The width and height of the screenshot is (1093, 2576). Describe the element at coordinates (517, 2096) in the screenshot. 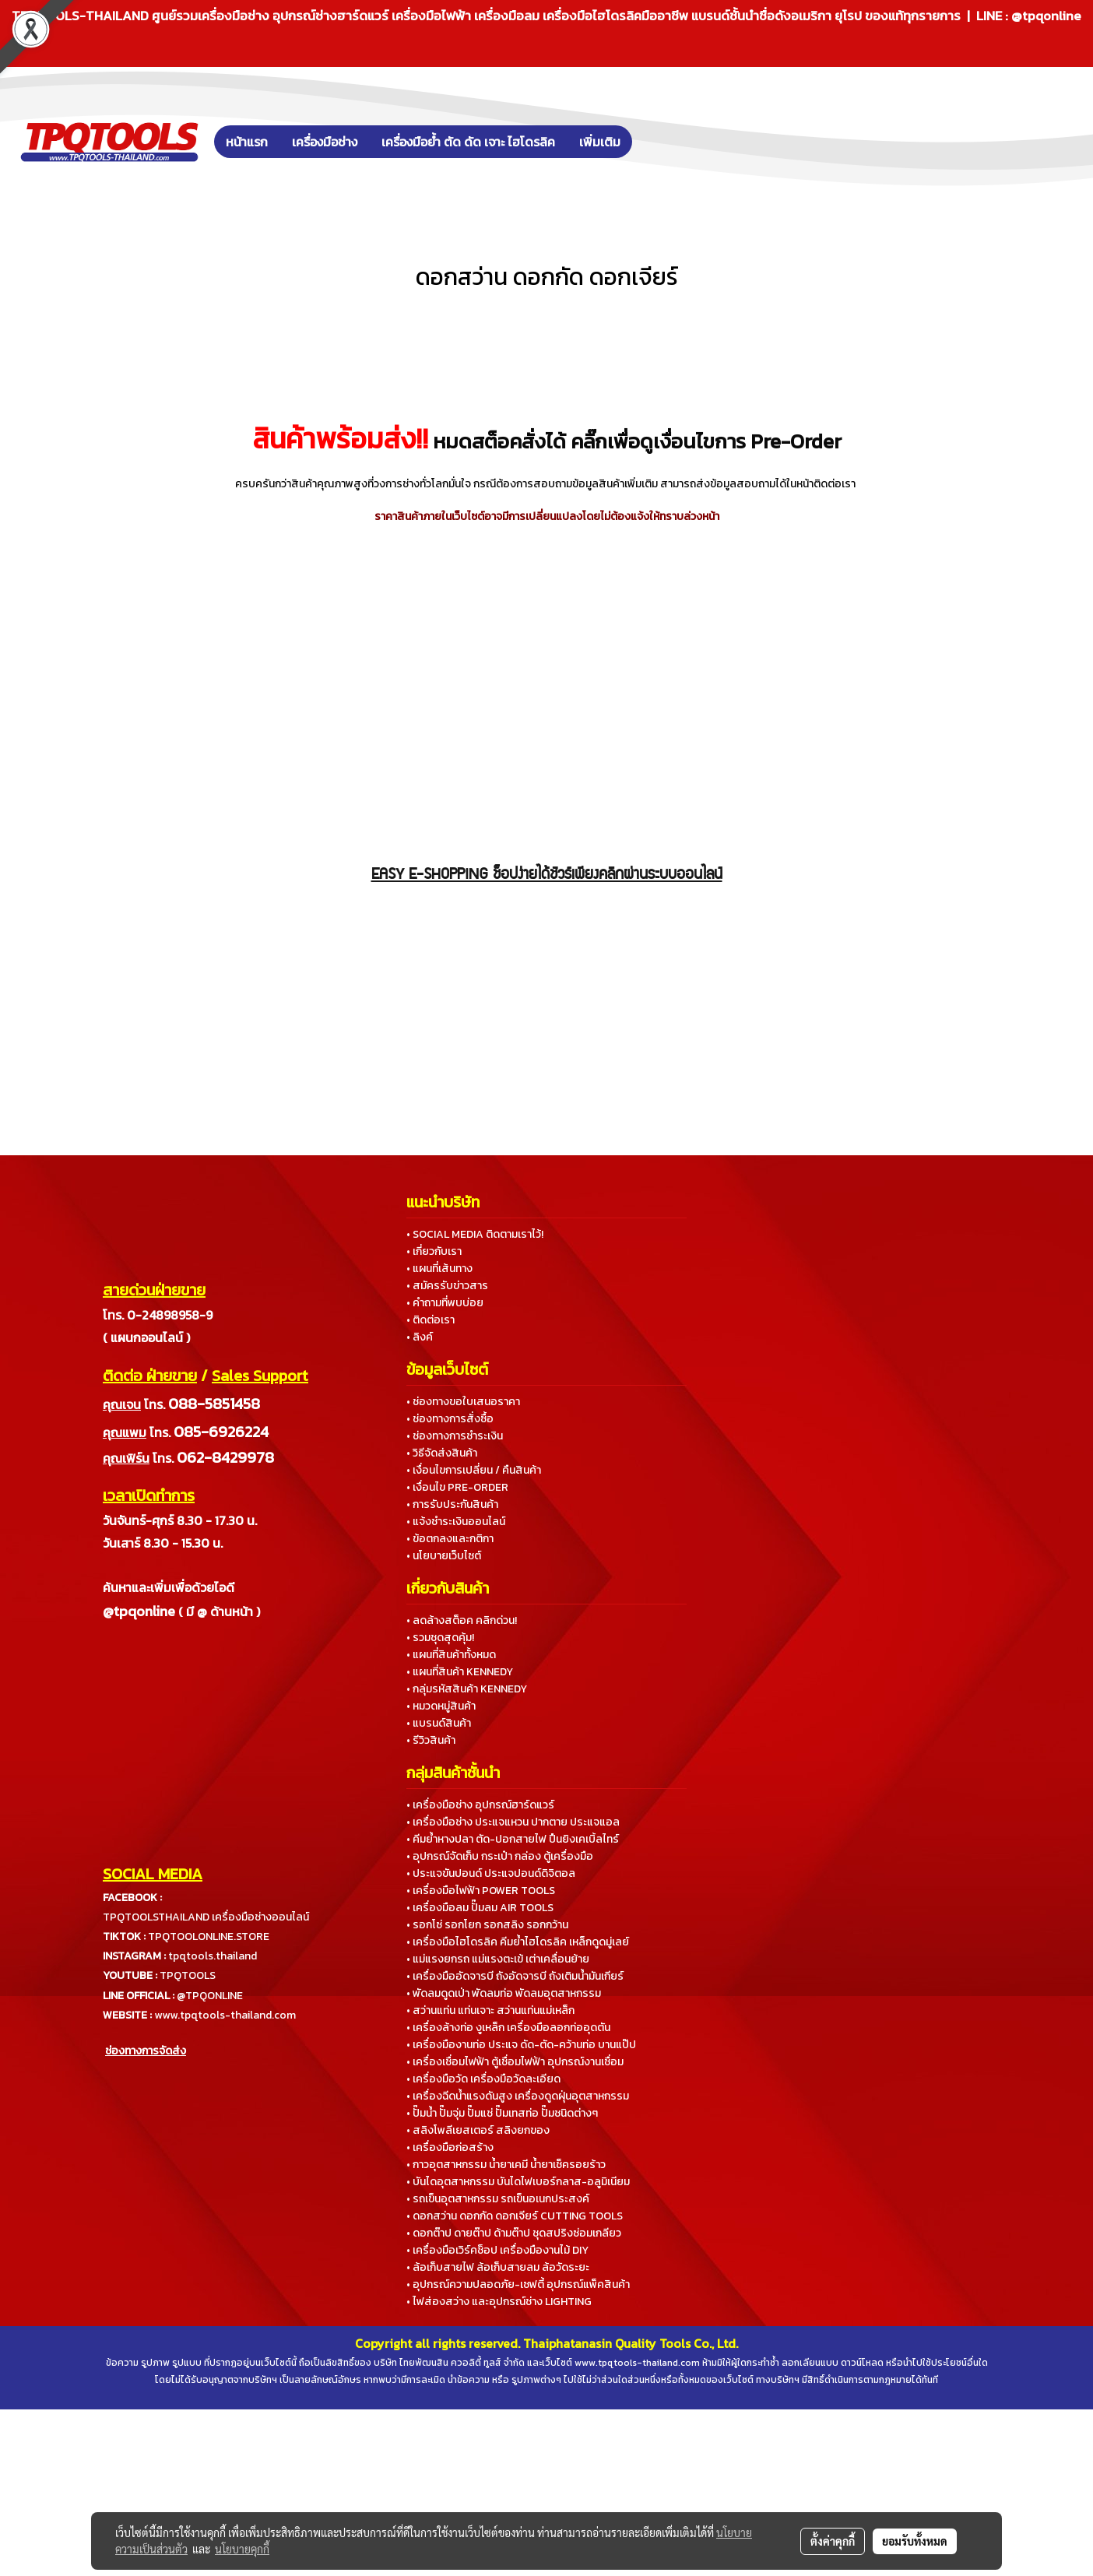

I see `• เครื่องฉีดน้ำแรงดันสูง เครื่องดูดฝุ่นอุตสาหกรรม` at that location.